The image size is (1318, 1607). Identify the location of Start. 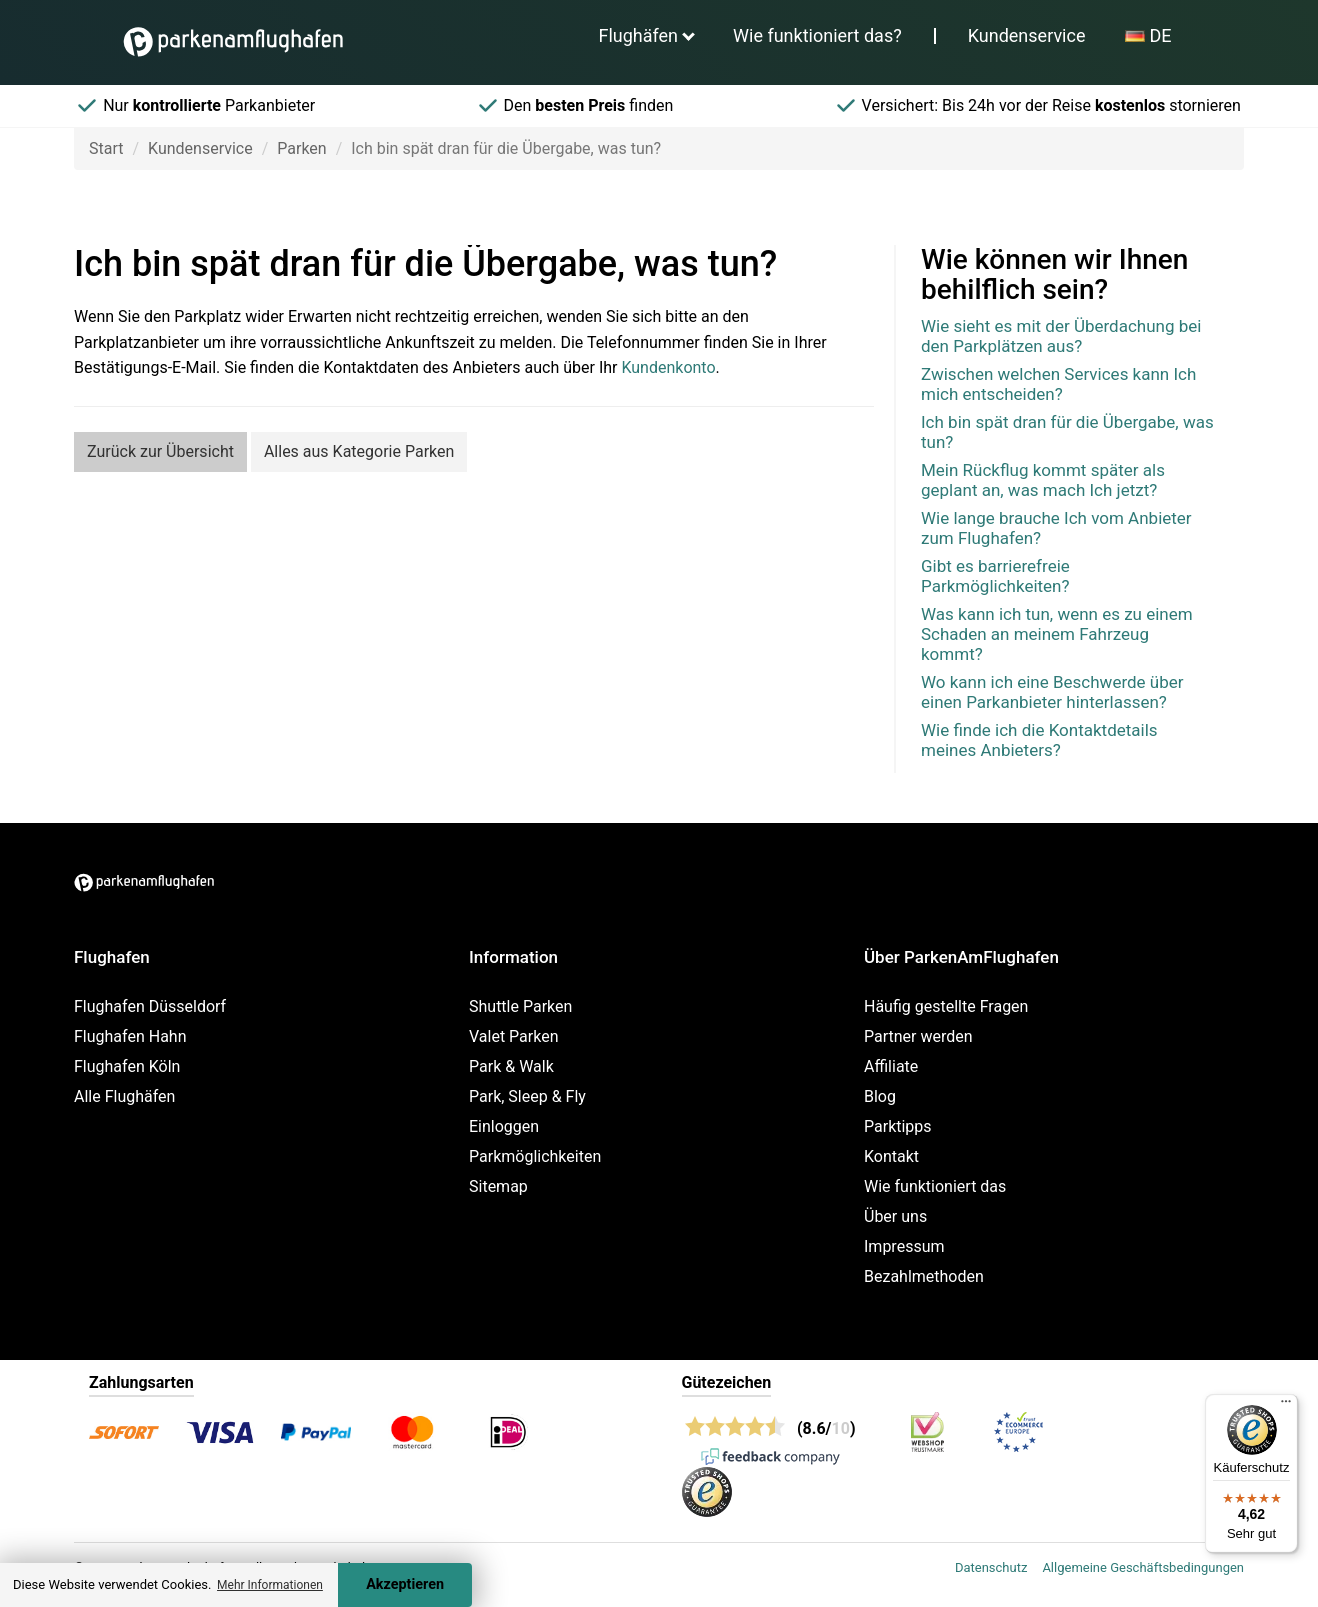
(106, 148).